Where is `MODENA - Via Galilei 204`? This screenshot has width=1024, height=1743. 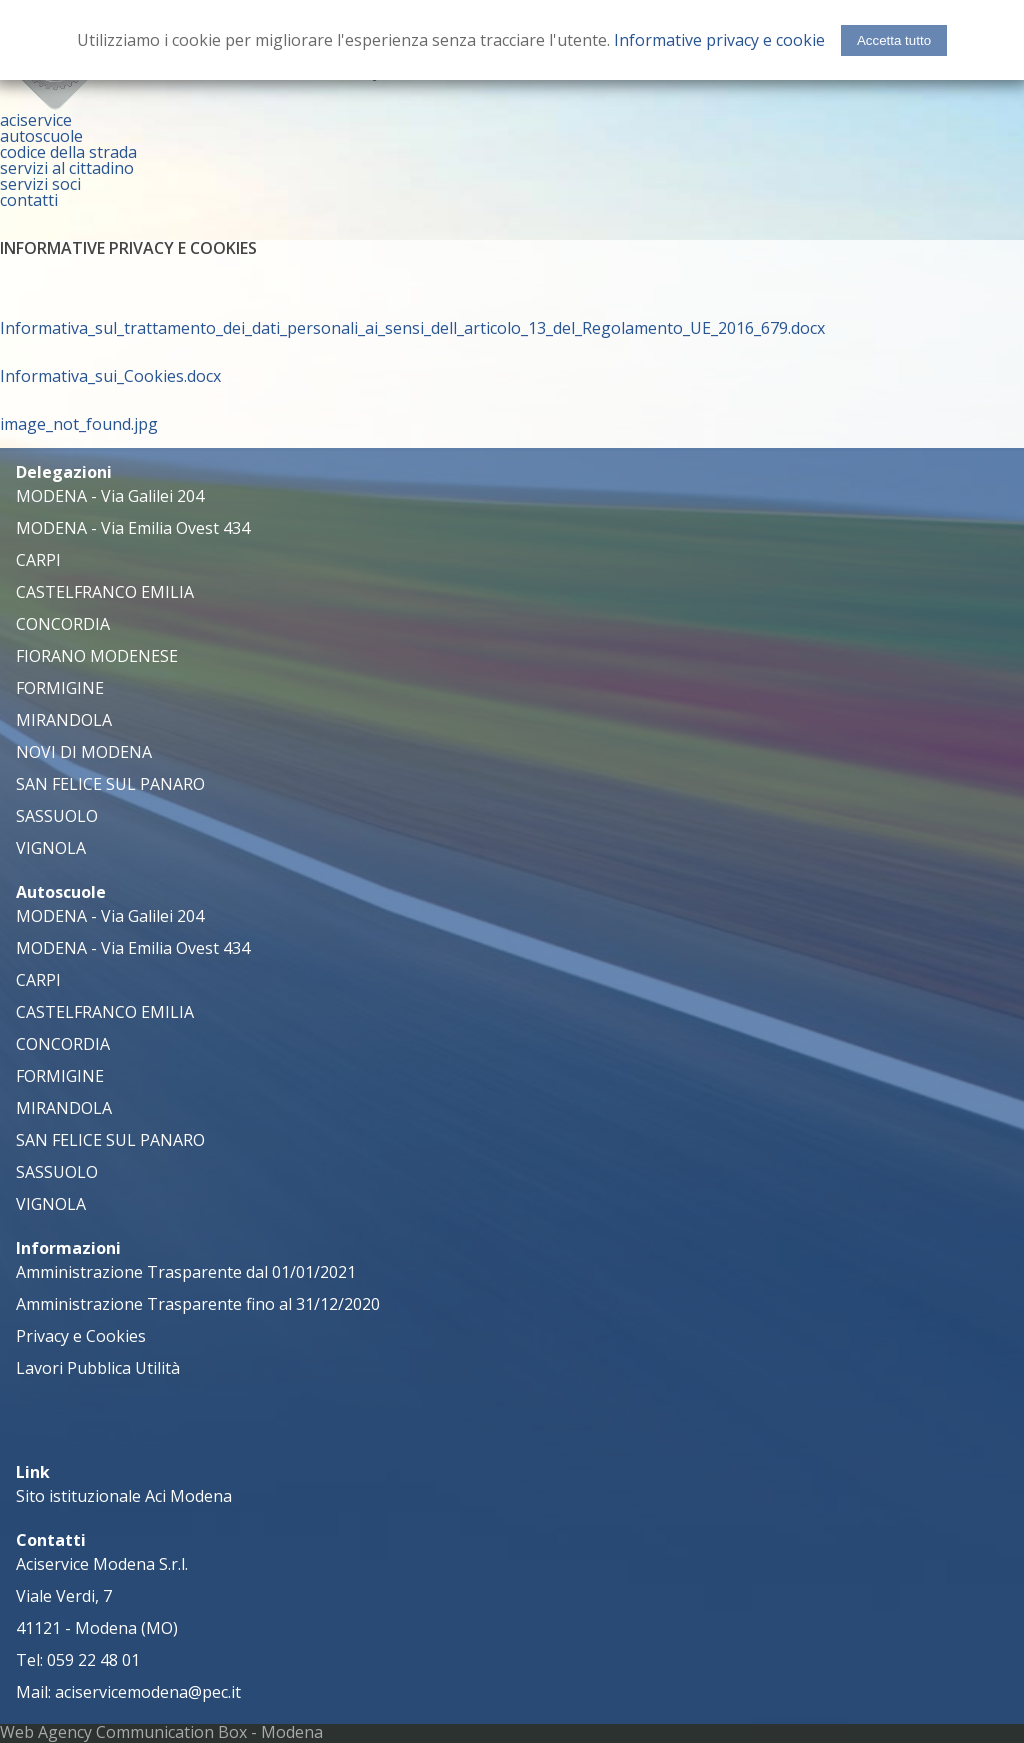
MODENA - Via Galilei 204 is located at coordinates (110, 496).